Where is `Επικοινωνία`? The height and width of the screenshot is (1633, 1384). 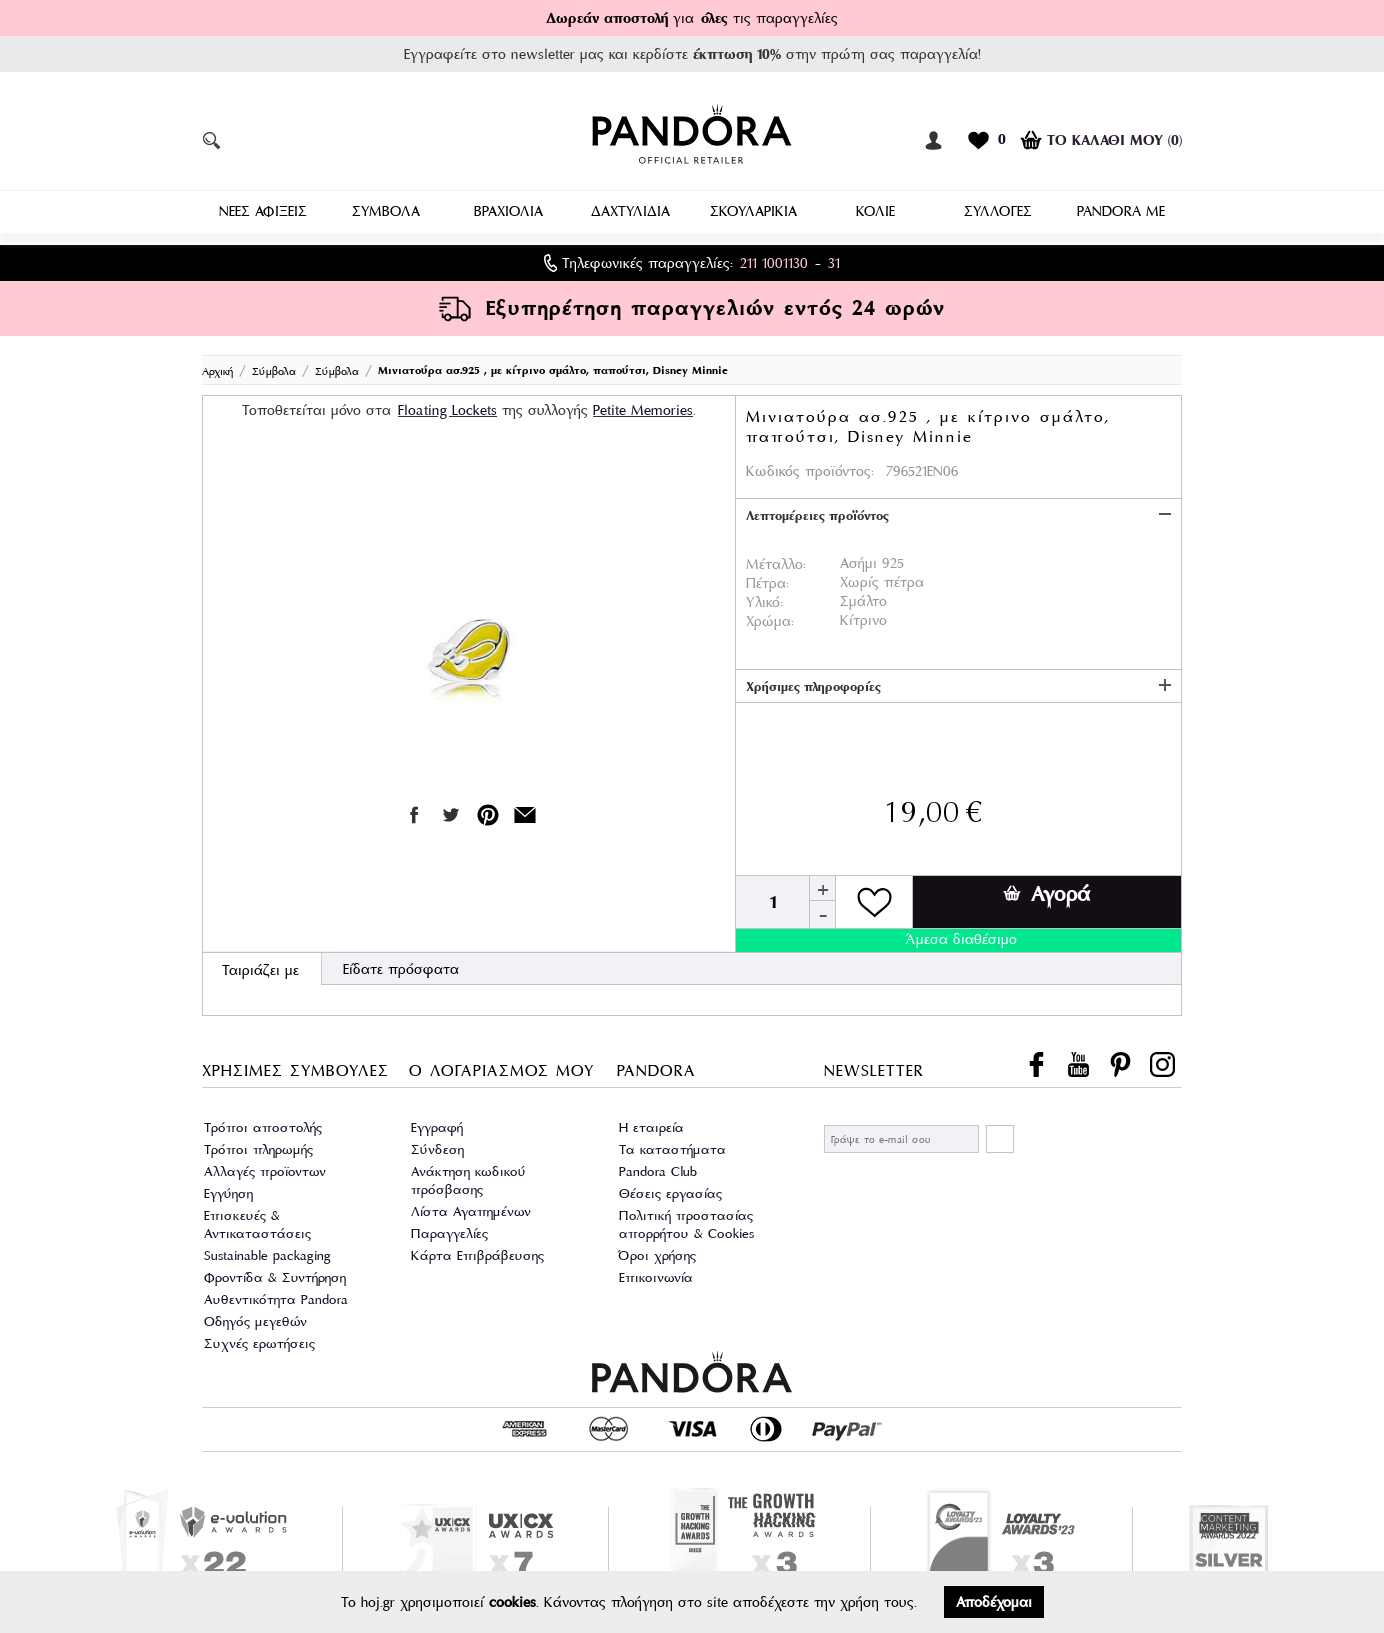 Επικοινωνία is located at coordinates (656, 1270).